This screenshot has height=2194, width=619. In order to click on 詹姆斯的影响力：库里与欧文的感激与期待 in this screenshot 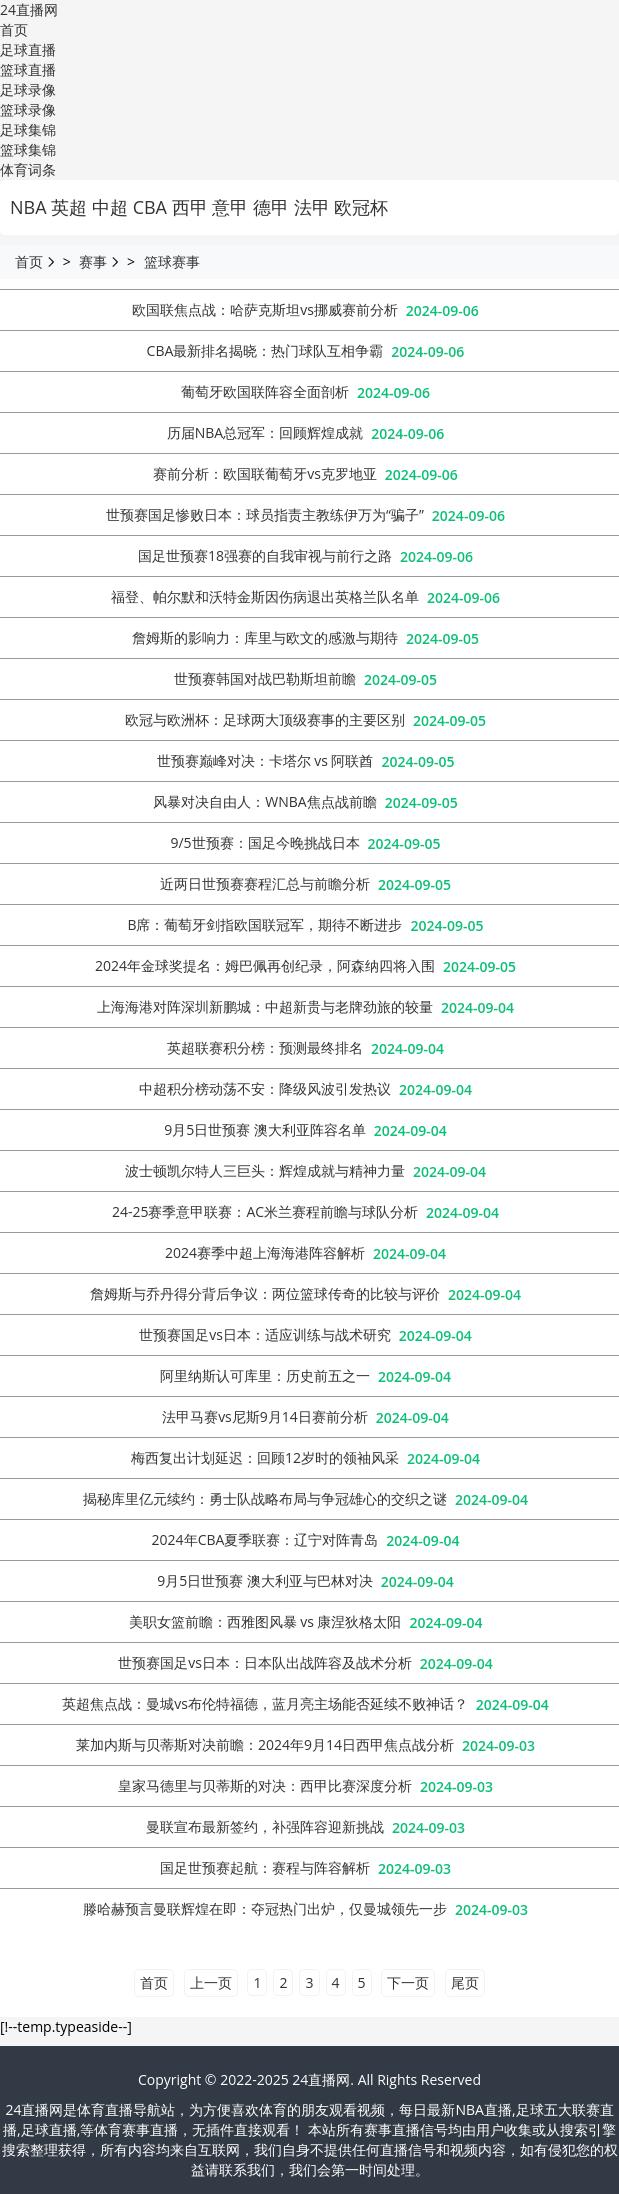, I will do `click(265, 637)`.